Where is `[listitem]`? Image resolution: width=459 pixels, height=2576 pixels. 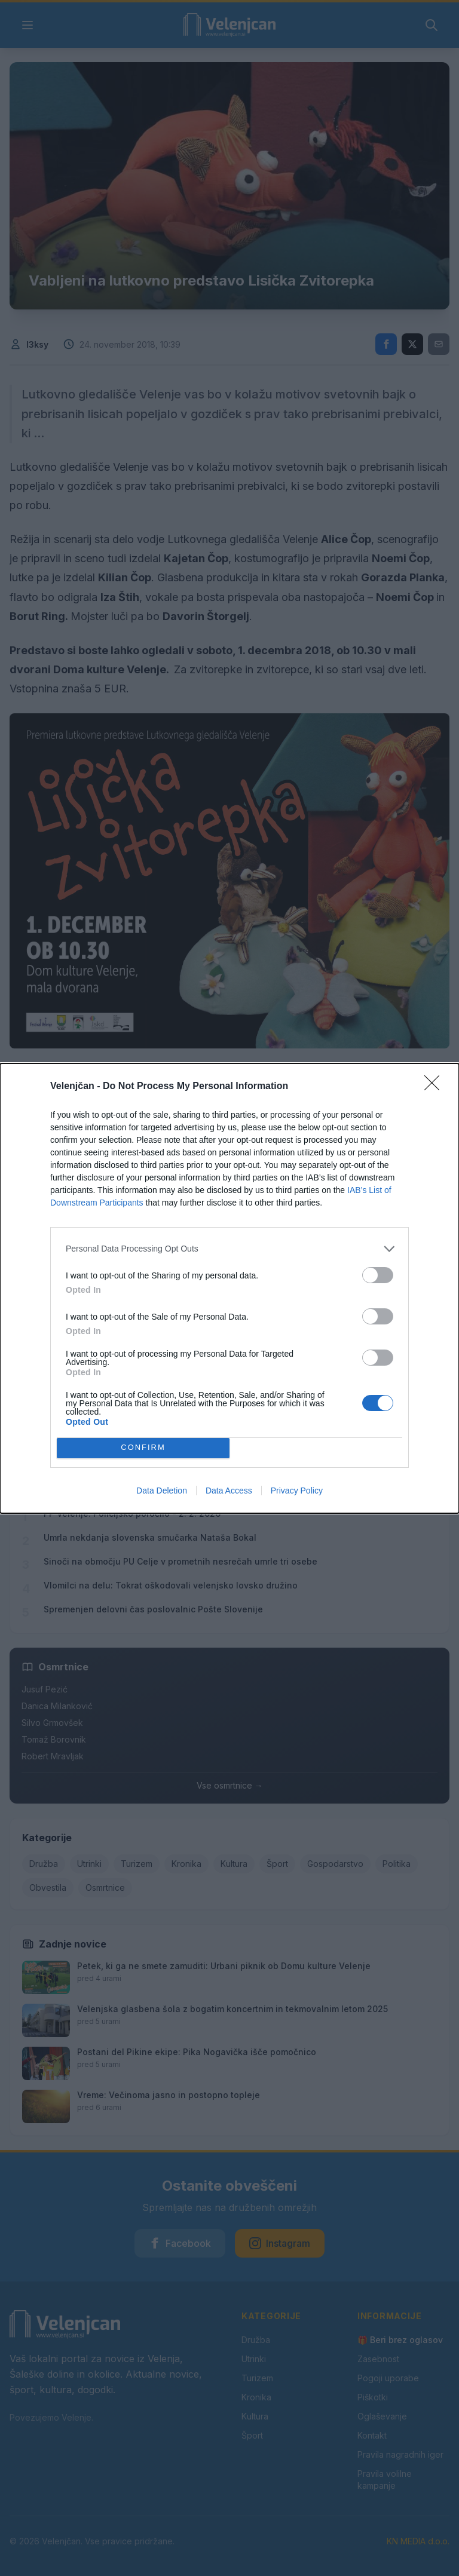
[listitem] is located at coordinates (229, 1249).